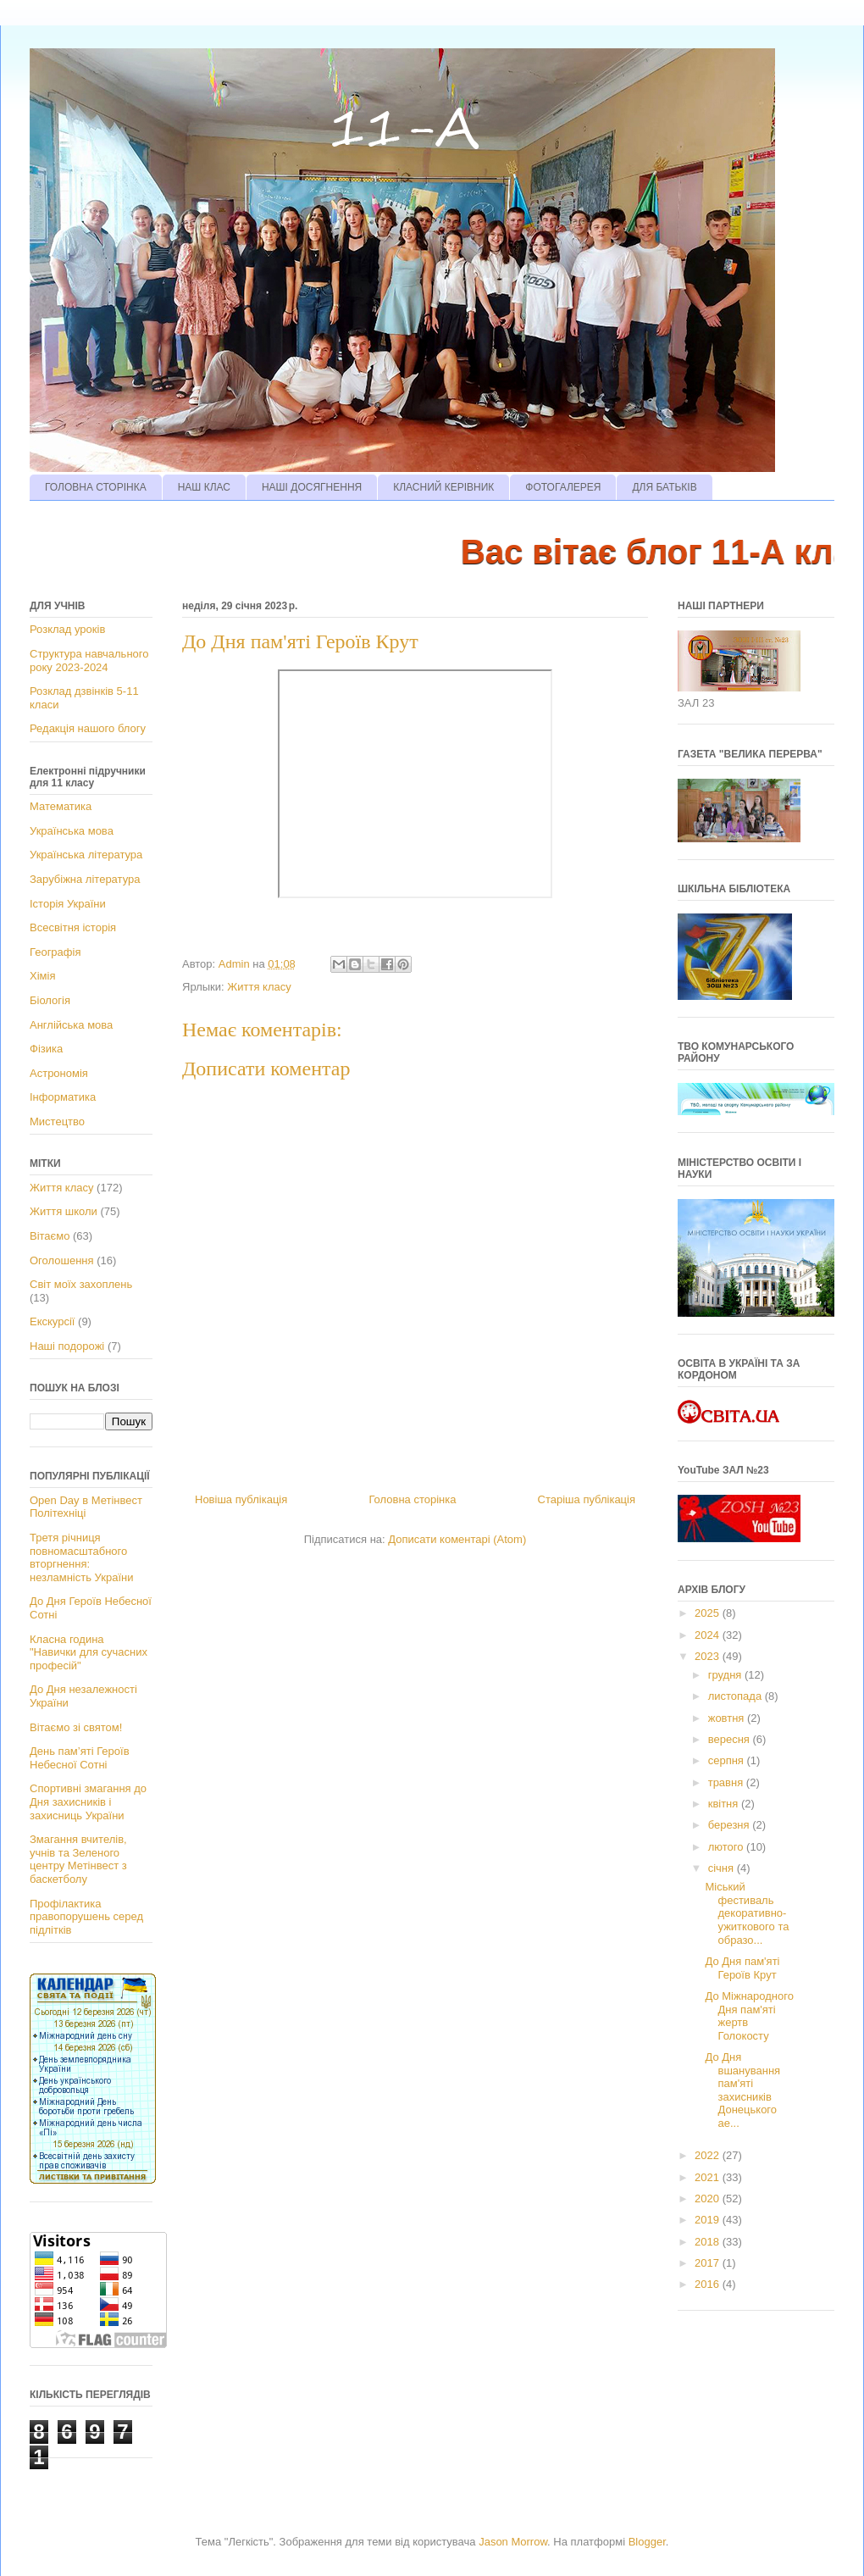 The width and height of the screenshot is (864, 2576). Describe the element at coordinates (412, 1499) in the screenshot. I see `Головна сторінка` at that location.